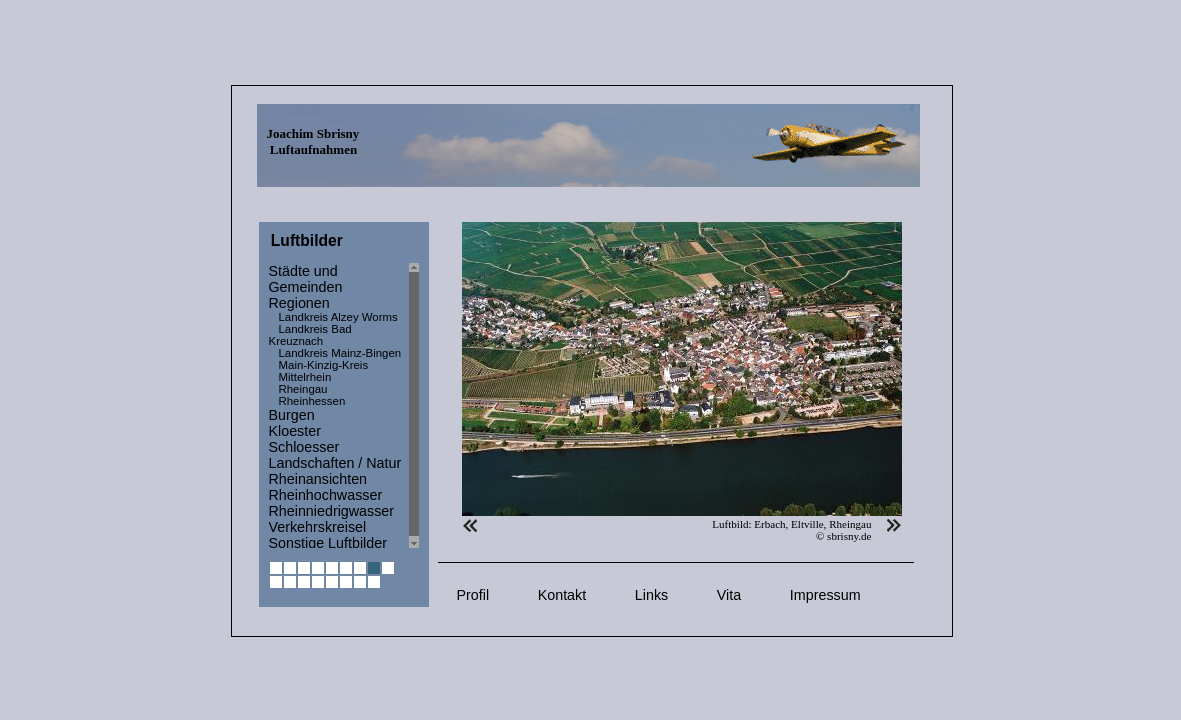 The height and width of the screenshot is (720, 1181). I want to click on Landschaften / Natur, so click(335, 463).